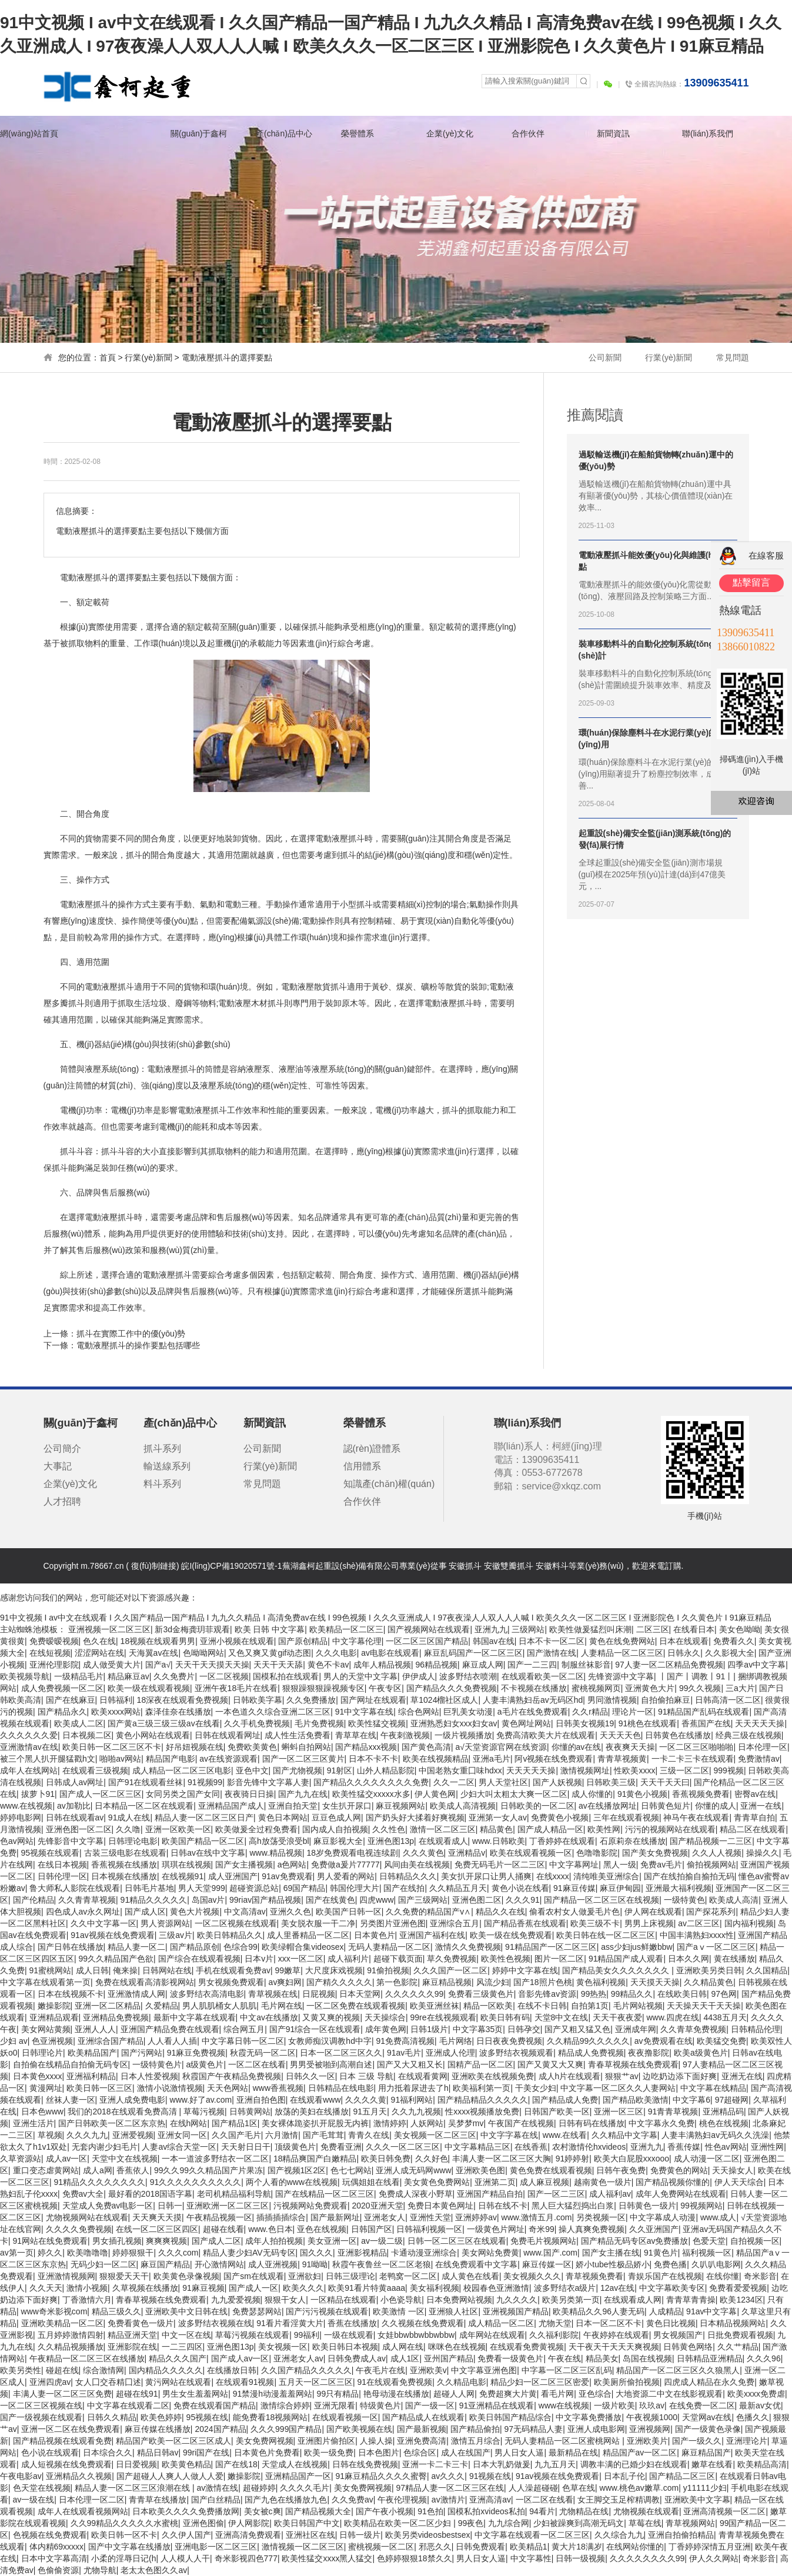 The height and width of the screenshot is (2576, 792). What do you see at coordinates (435, 2135) in the screenshot?
I see `美女视频一区二区三区` at bounding box center [435, 2135].